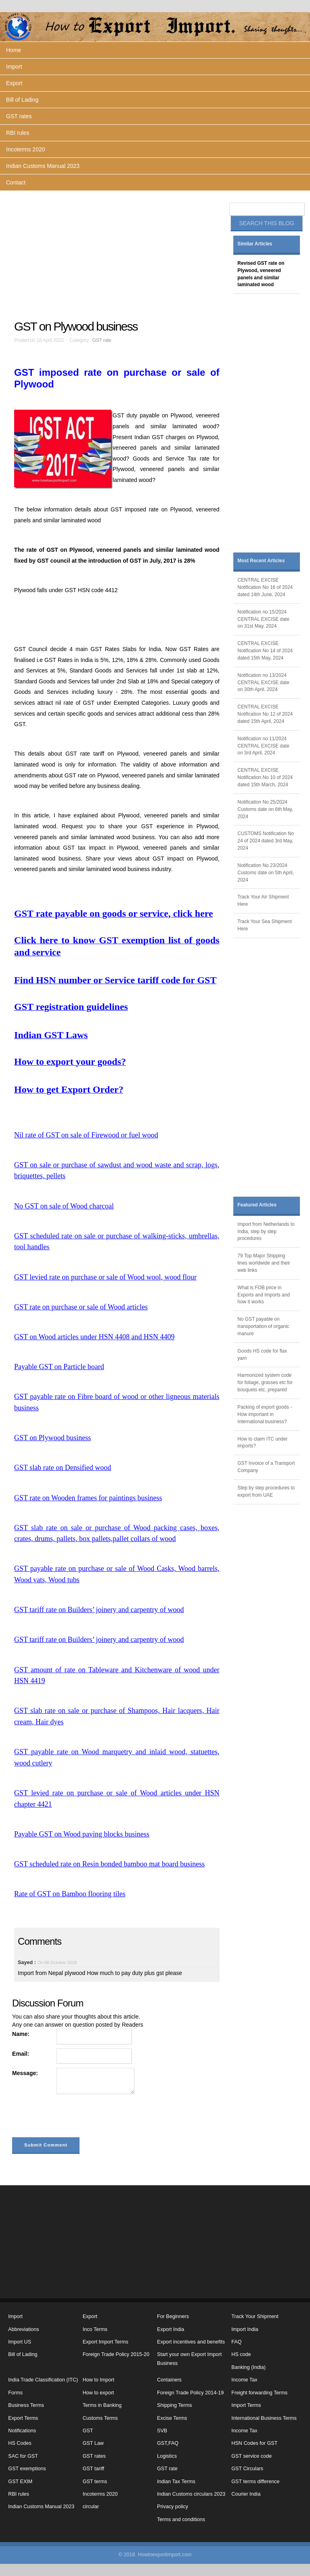 The height and width of the screenshot is (2576, 310). What do you see at coordinates (100, 2418) in the screenshot?
I see `Customs Terms` at bounding box center [100, 2418].